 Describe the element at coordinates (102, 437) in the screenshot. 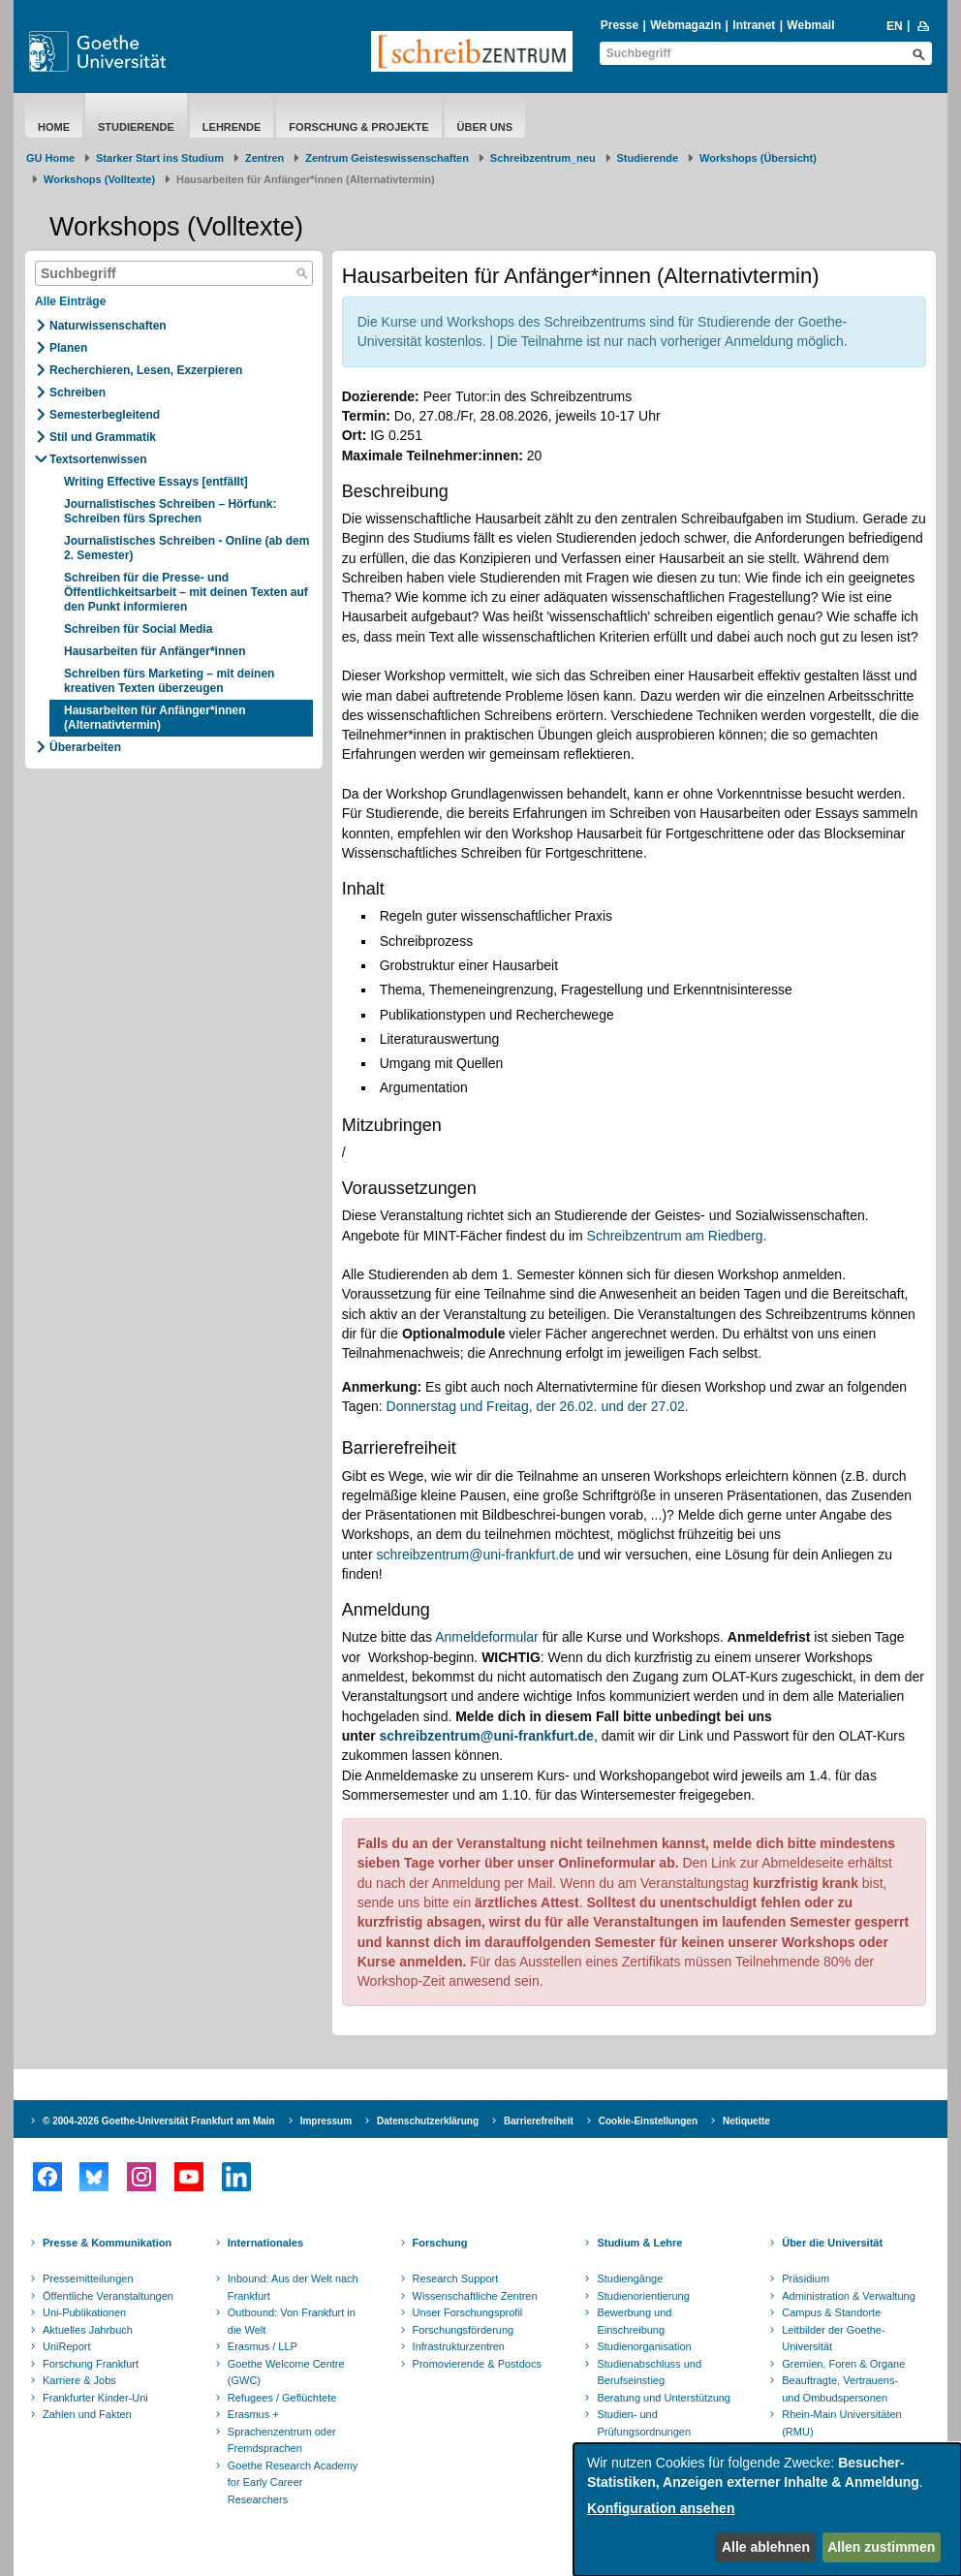

I see `Stil und Grammatik` at that location.